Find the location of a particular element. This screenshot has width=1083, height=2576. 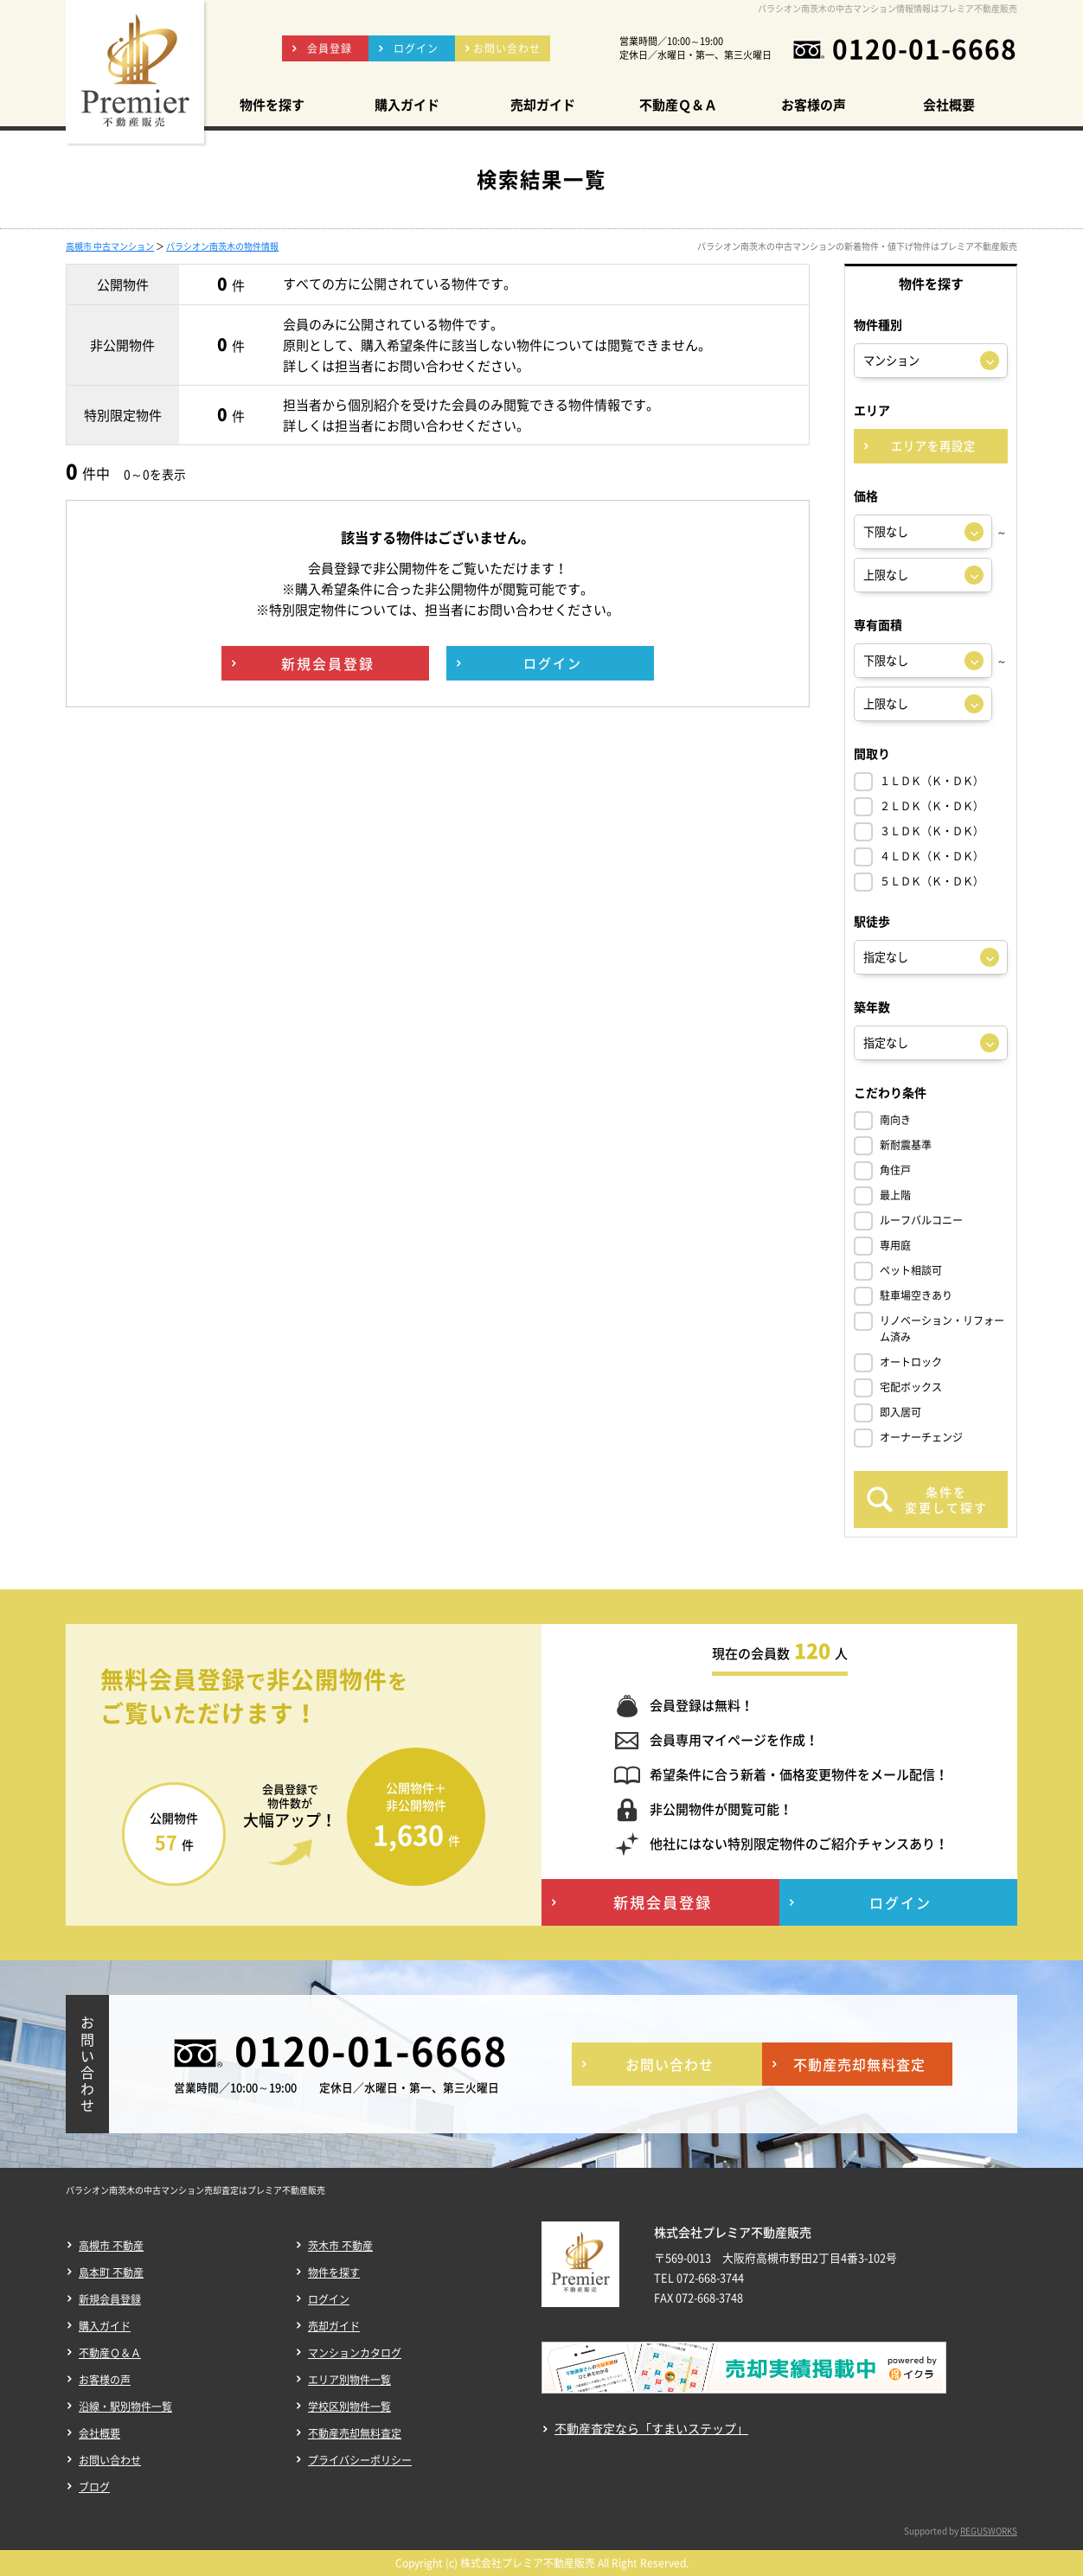

物件を探す is located at coordinates (334, 2272).